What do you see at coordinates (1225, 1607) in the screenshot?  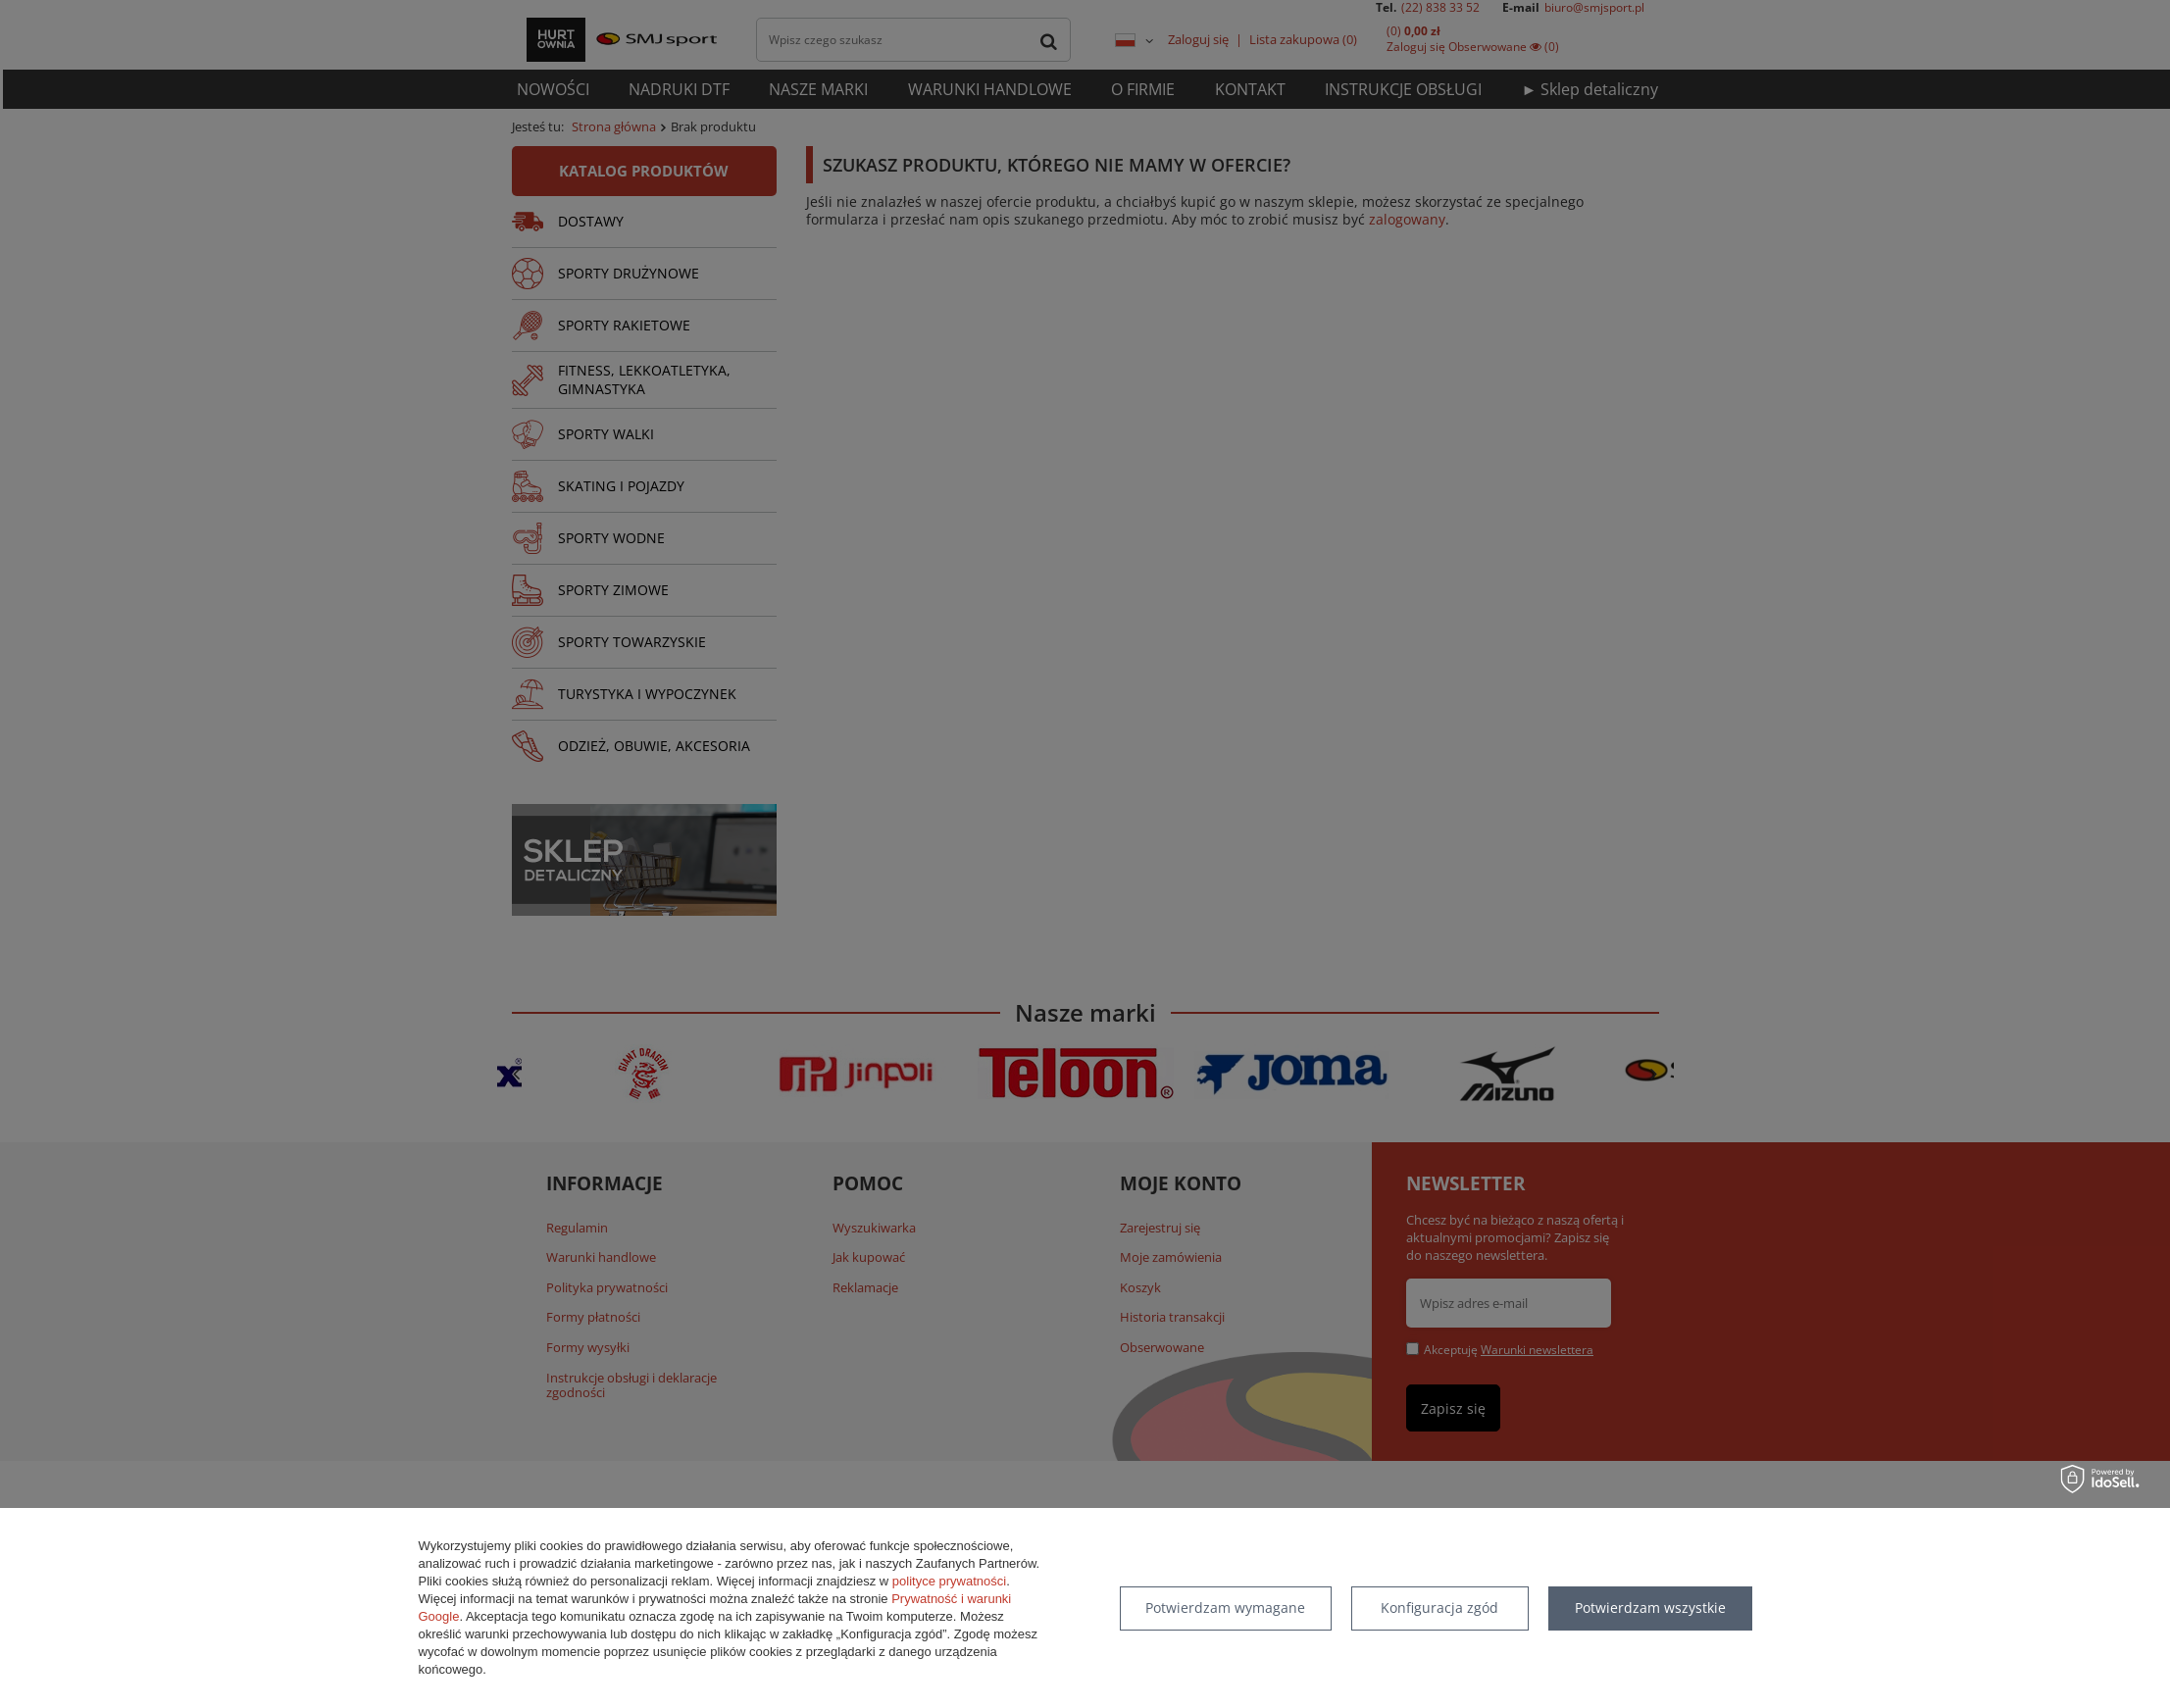 I see `Potwierdzam wymagane` at bounding box center [1225, 1607].